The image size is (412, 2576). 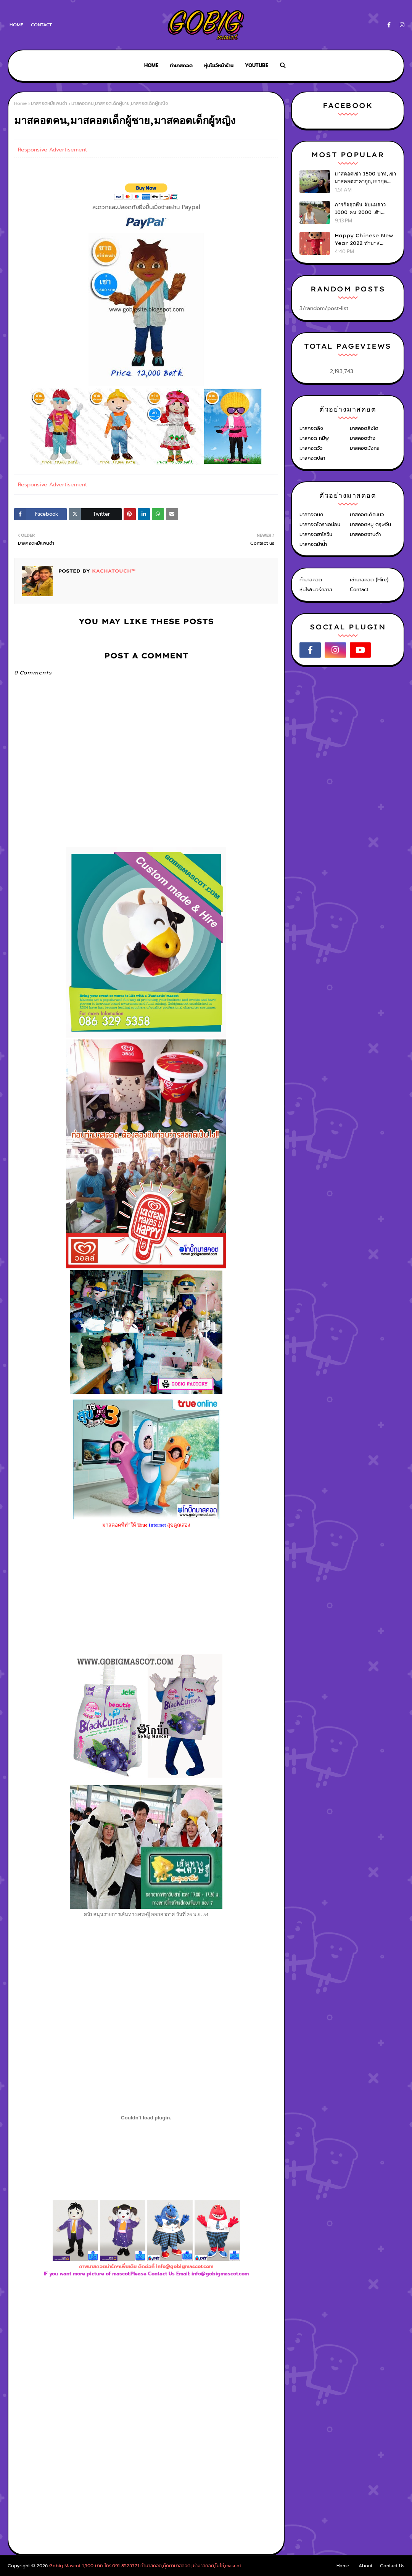 What do you see at coordinates (364, 428) in the screenshot?
I see `มาสคอตสิงโต` at bounding box center [364, 428].